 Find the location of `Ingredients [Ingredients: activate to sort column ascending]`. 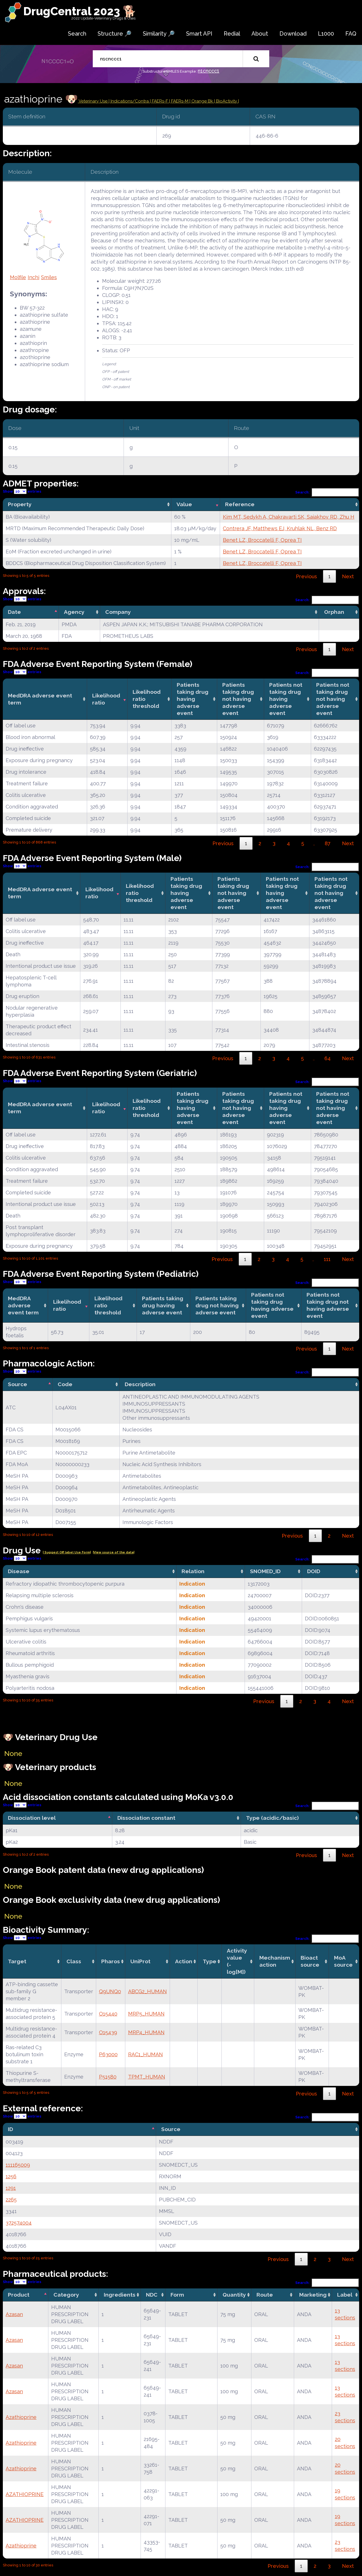

Ingredients [Ingredients: activate to sort column ascending] is located at coordinates (119, 2295).